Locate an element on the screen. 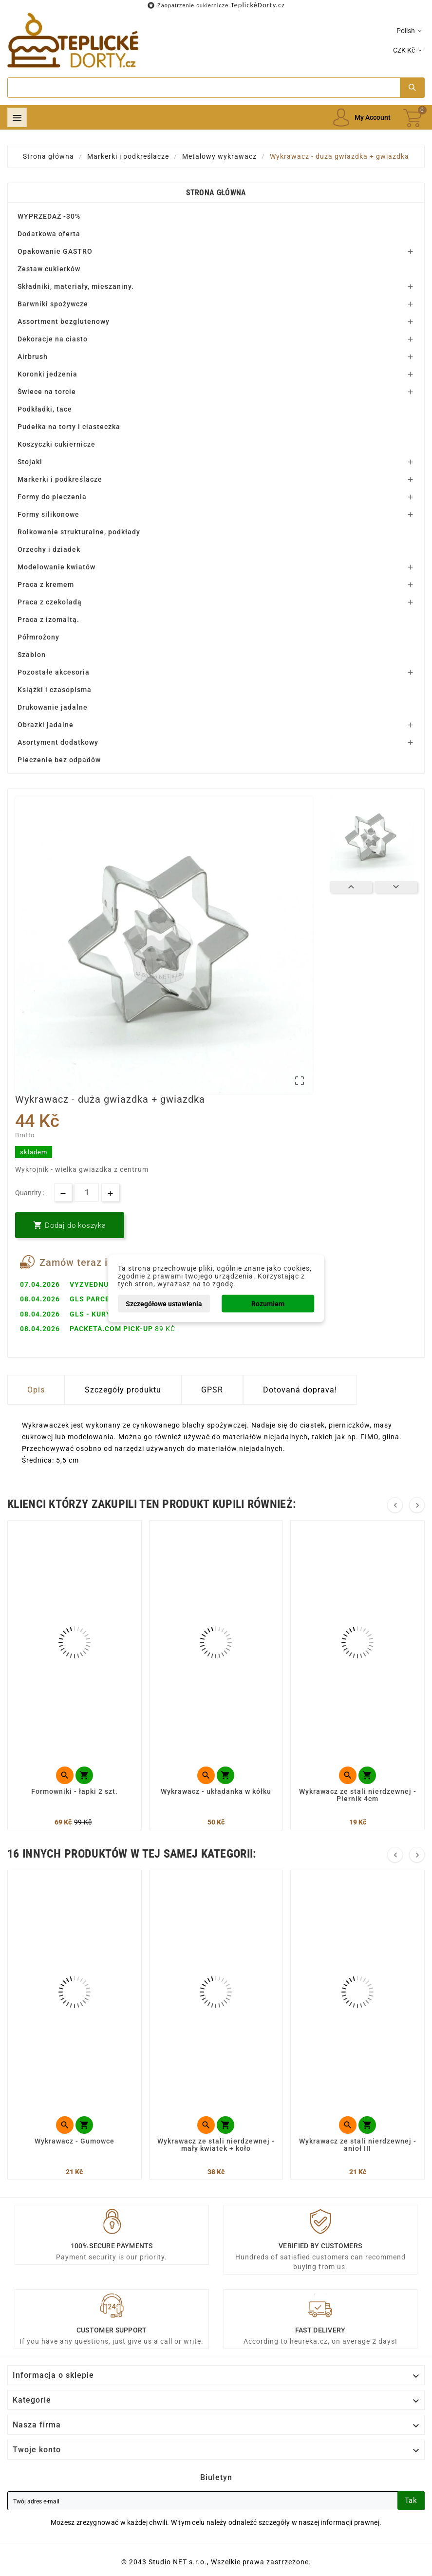  Formy silikonowe is located at coordinates (48, 514).